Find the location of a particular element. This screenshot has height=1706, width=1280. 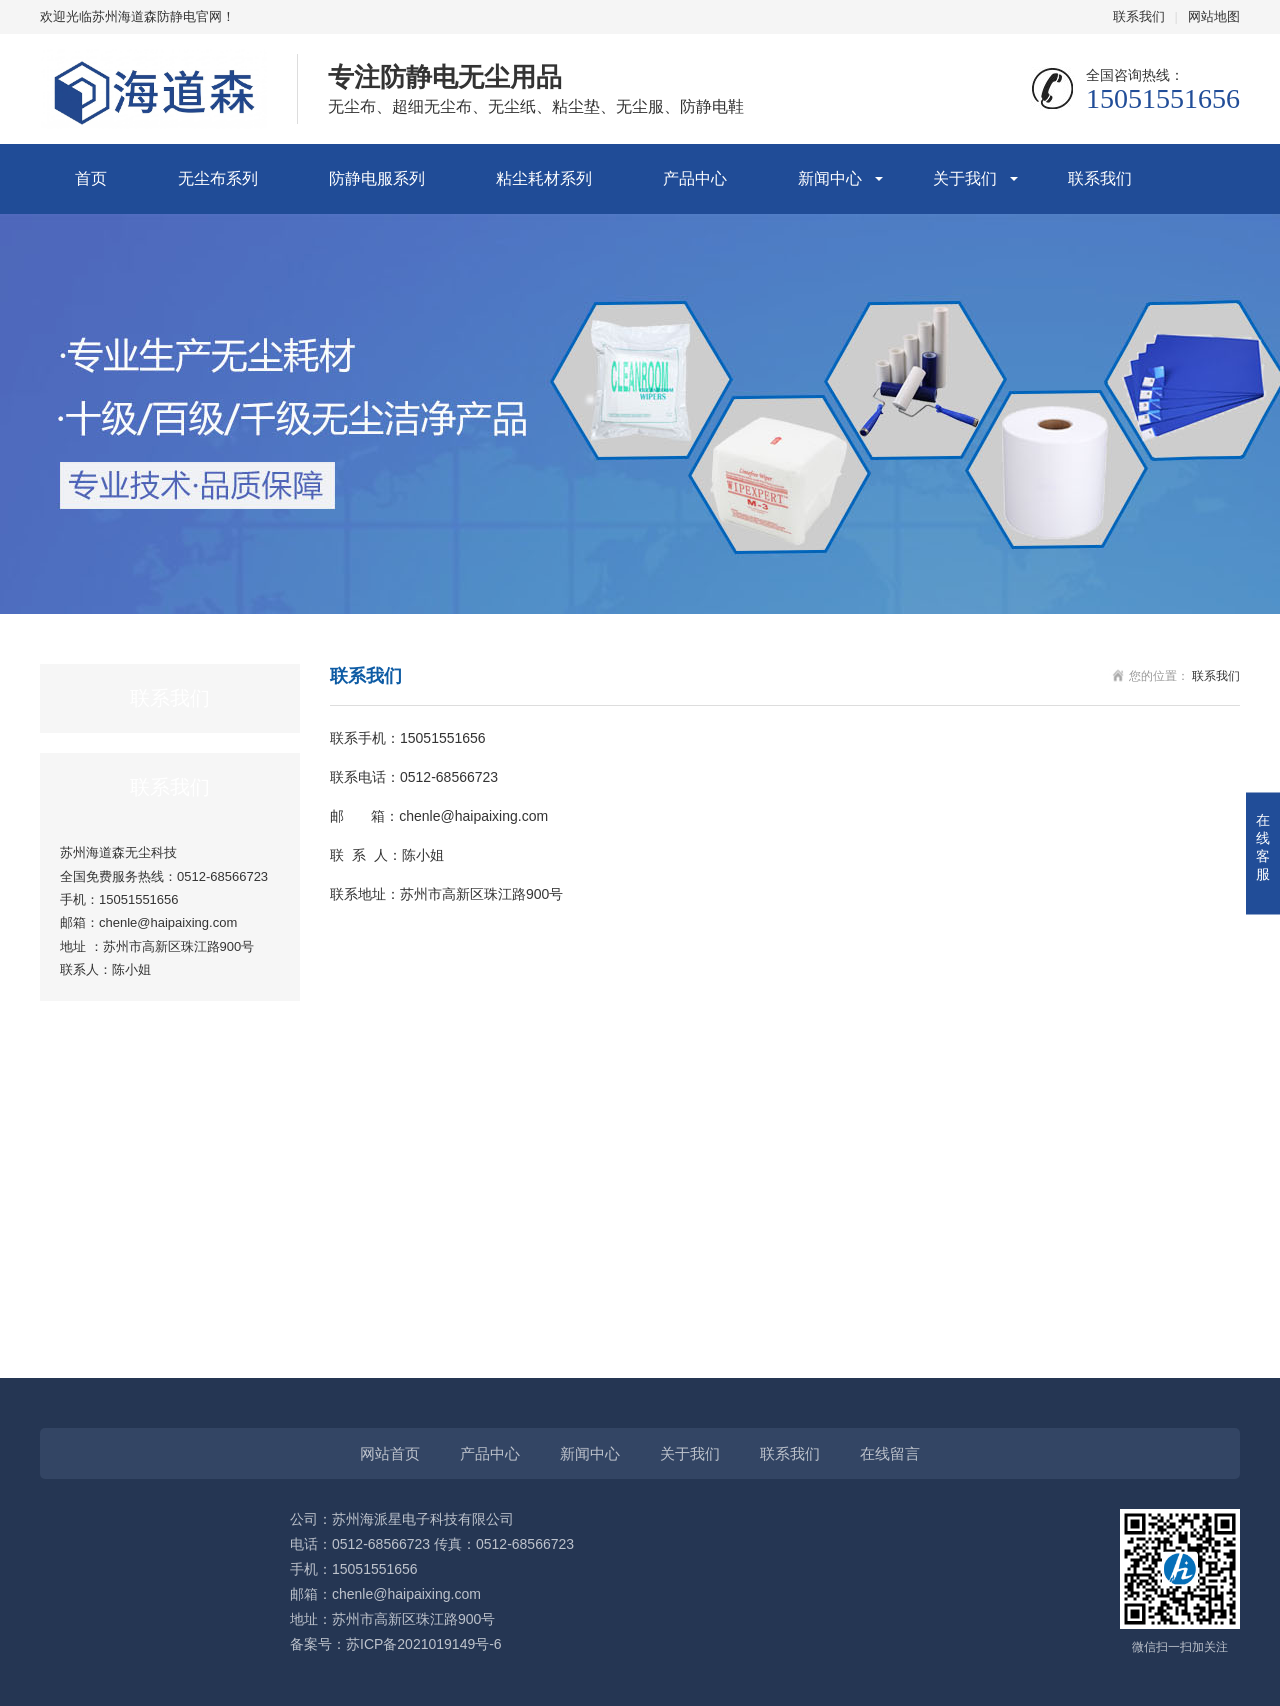

粘尘耗材系列 is located at coordinates (544, 178).